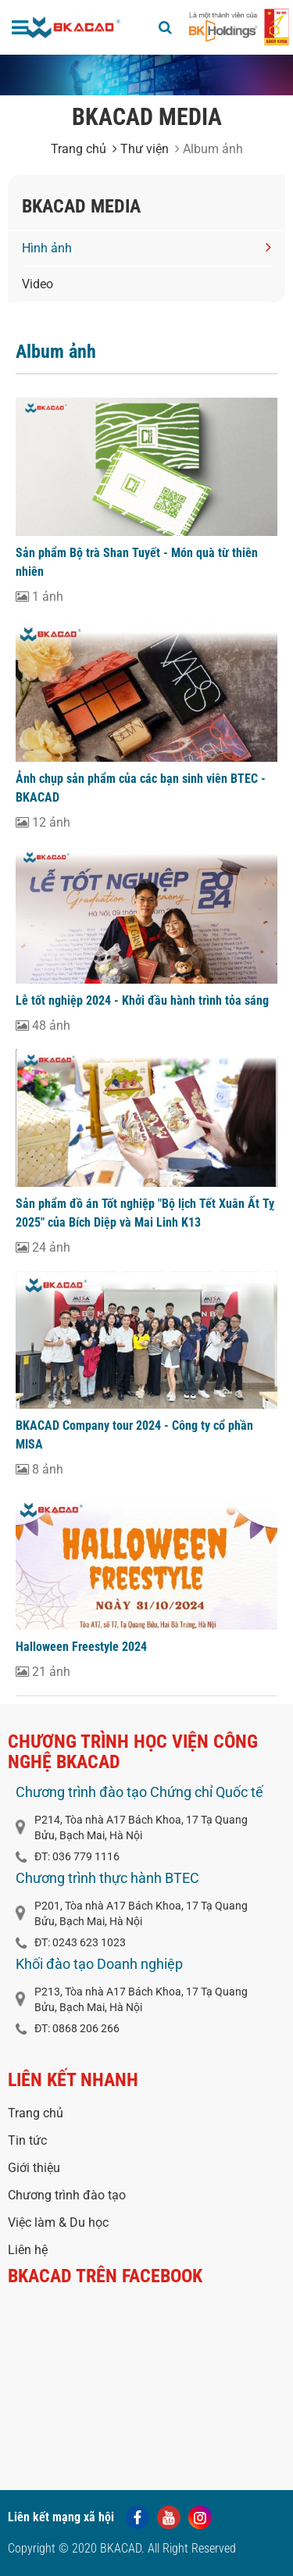 The image size is (293, 2576). I want to click on Video, so click(37, 284).